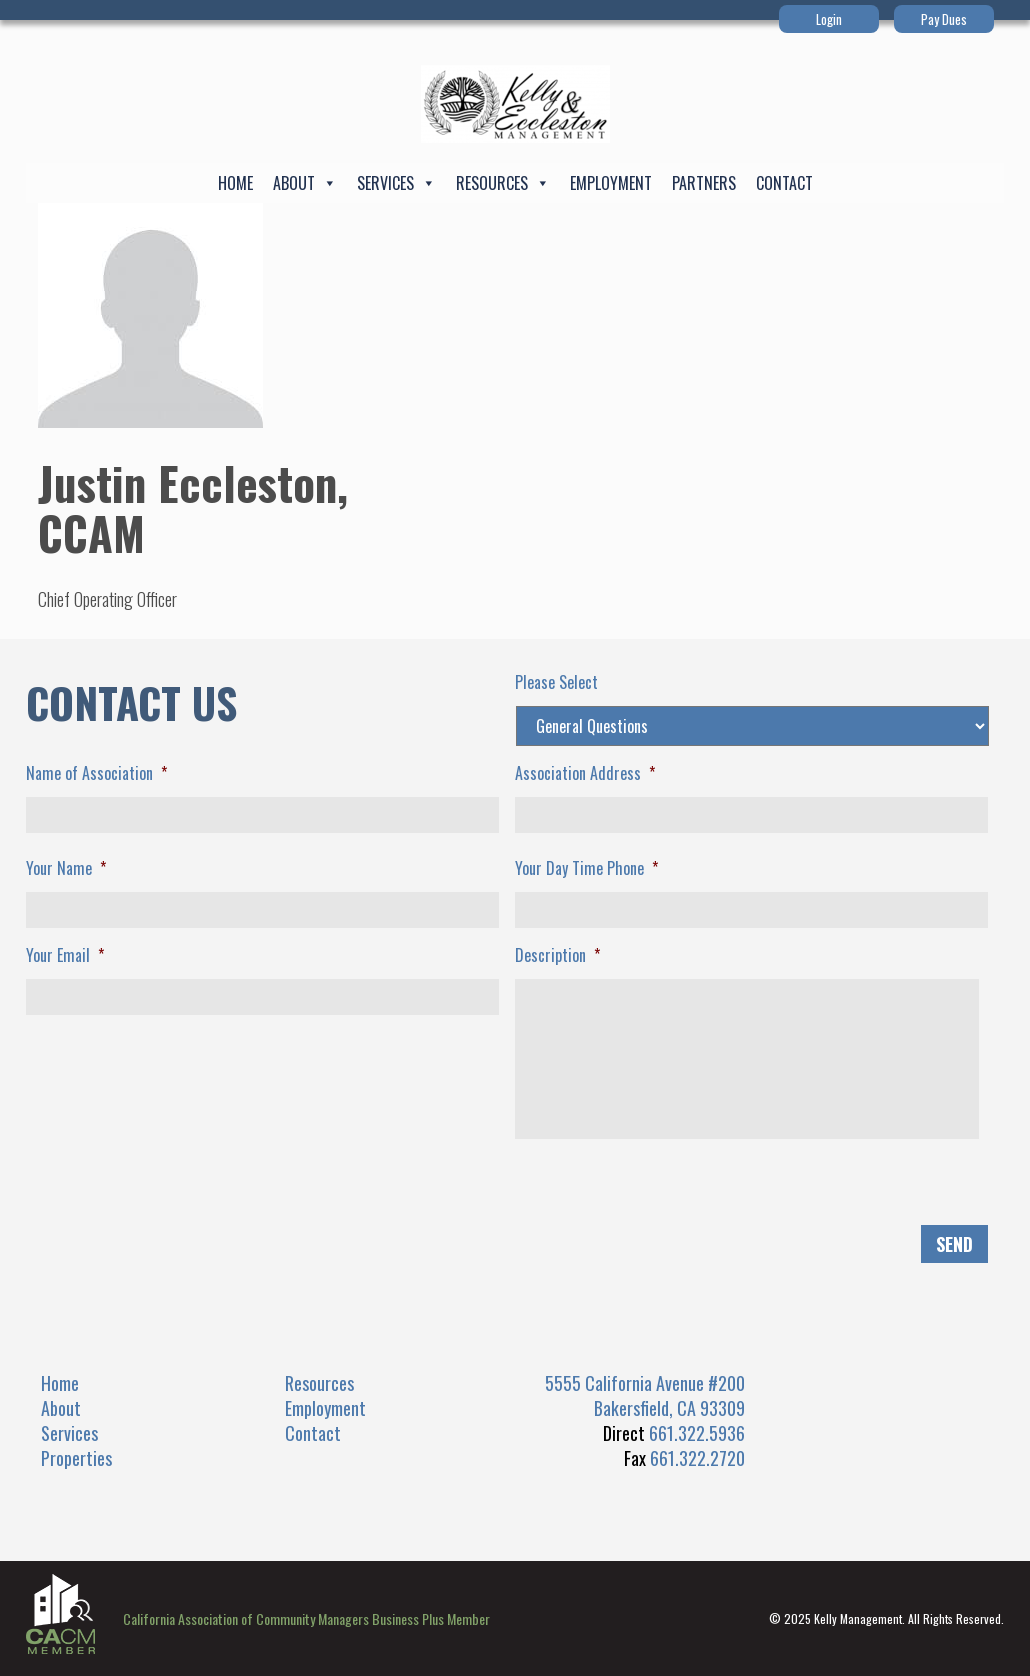 The image size is (1030, 1676). Describe the element at coordinates (65, 955) in the screenshot. I see `Your Email` at that location.